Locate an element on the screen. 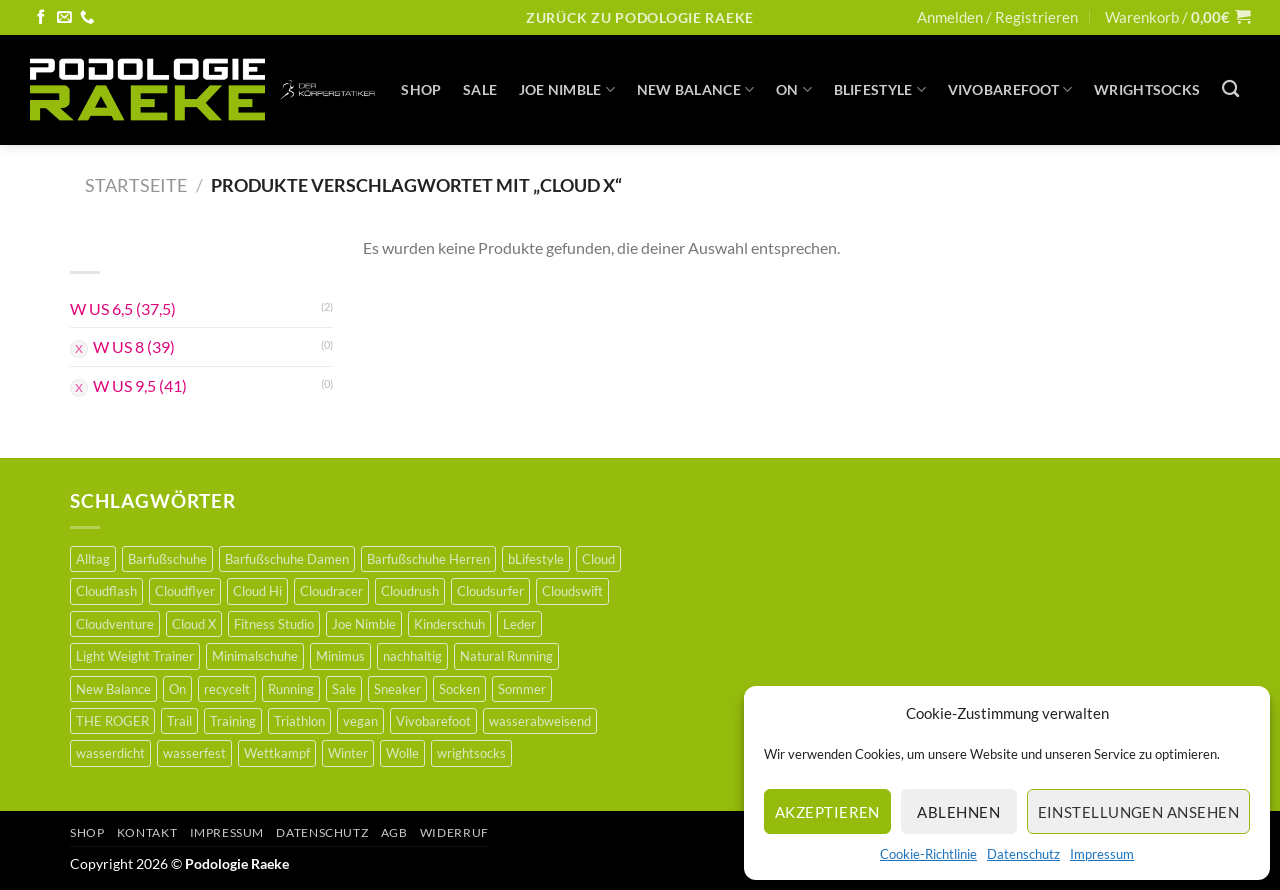  W US 9,5 (41) is located at coordinates (140, 385).